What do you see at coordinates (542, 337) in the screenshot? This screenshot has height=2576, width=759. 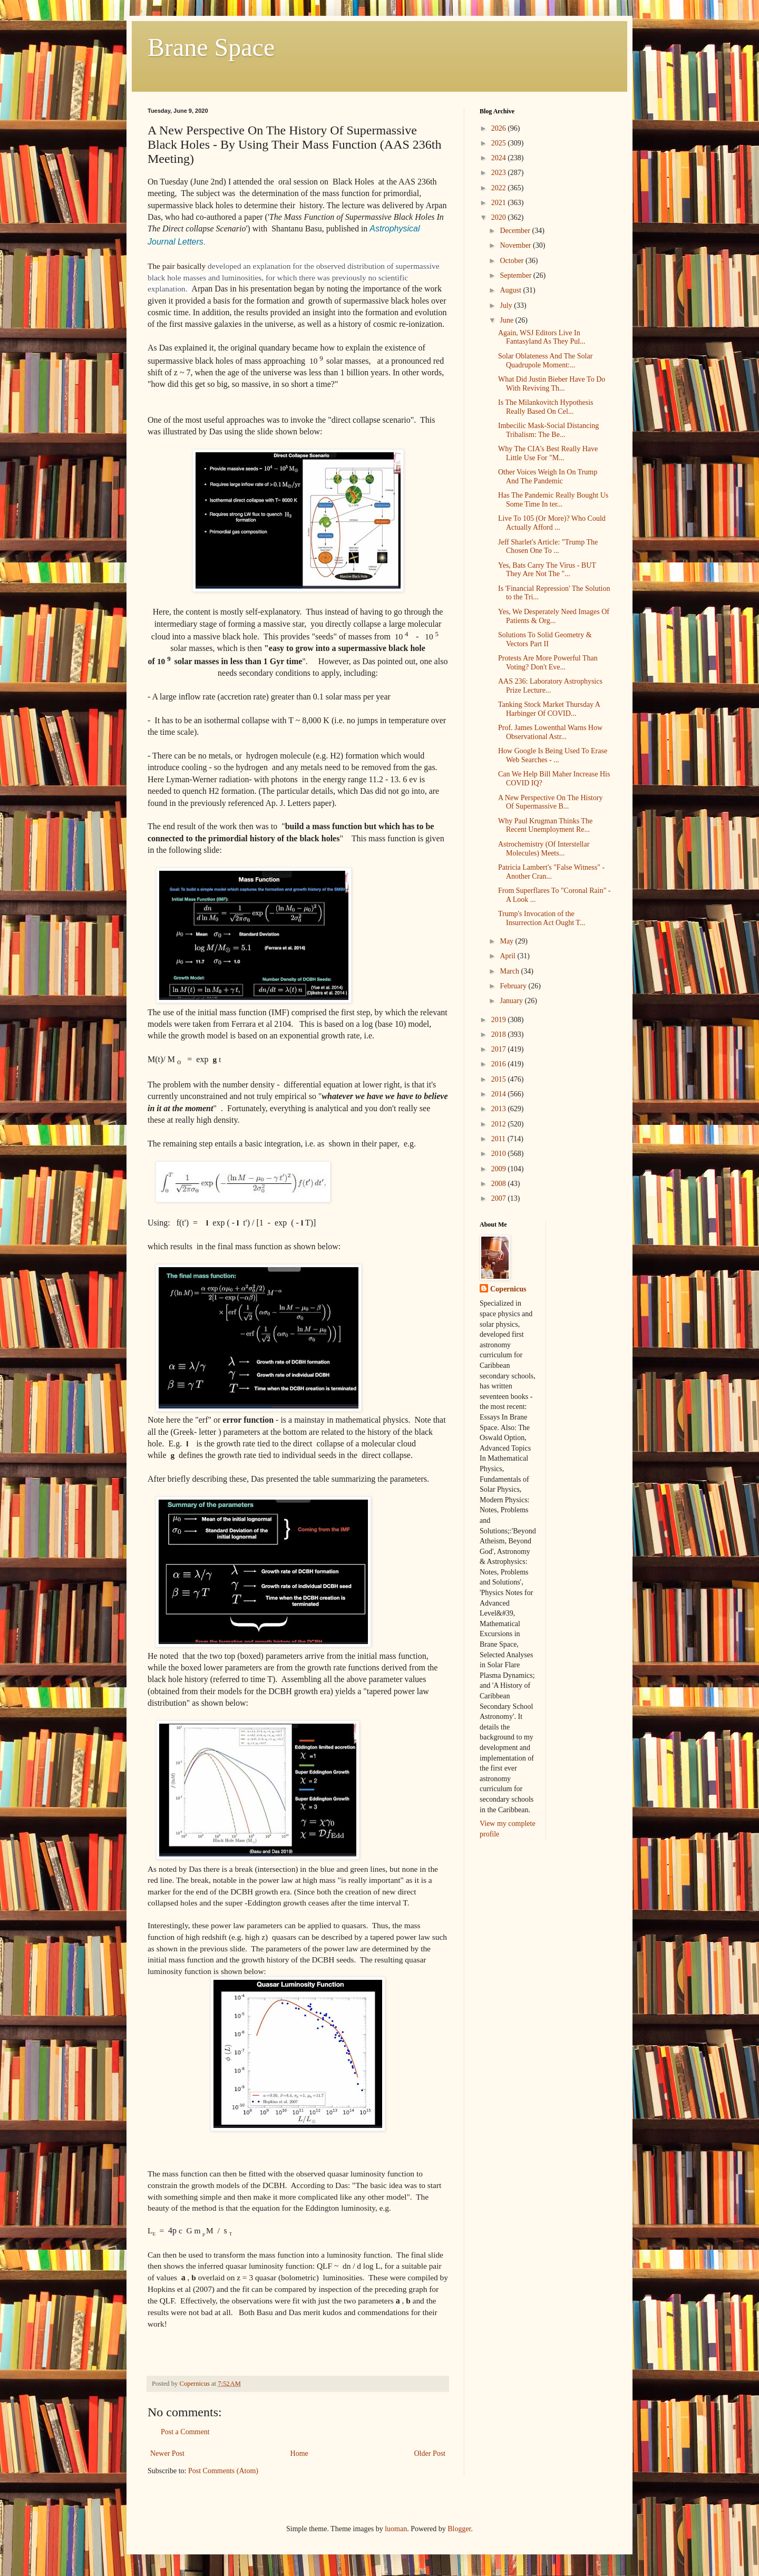 I see `Again, WSJ Editors Live In Fantasyland As They Pul...` at bounding box center [542, 337].